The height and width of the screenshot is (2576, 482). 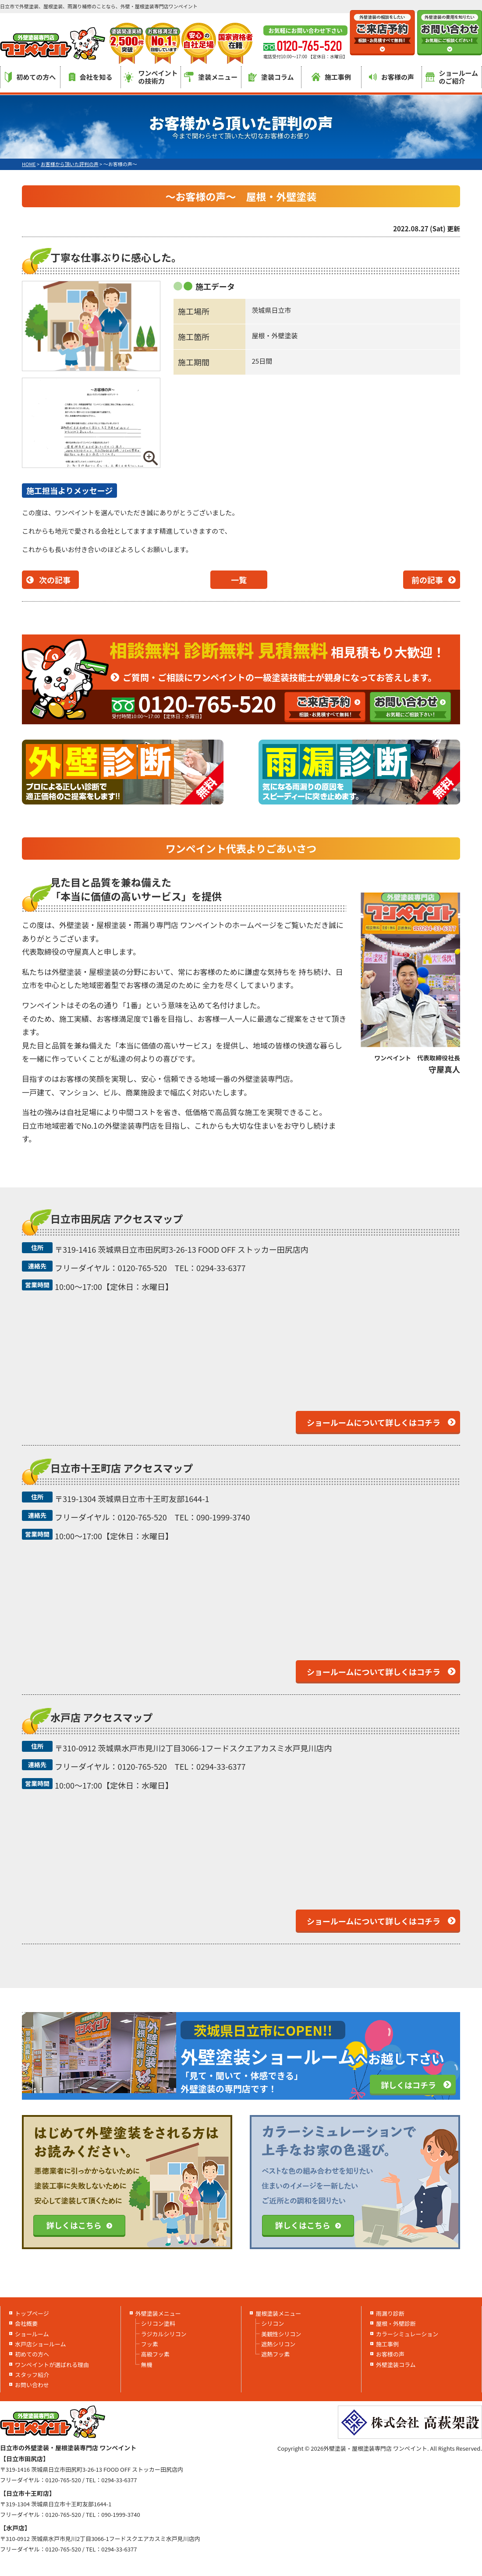 I want to click on 次の記事, so click(x=55, y=579).